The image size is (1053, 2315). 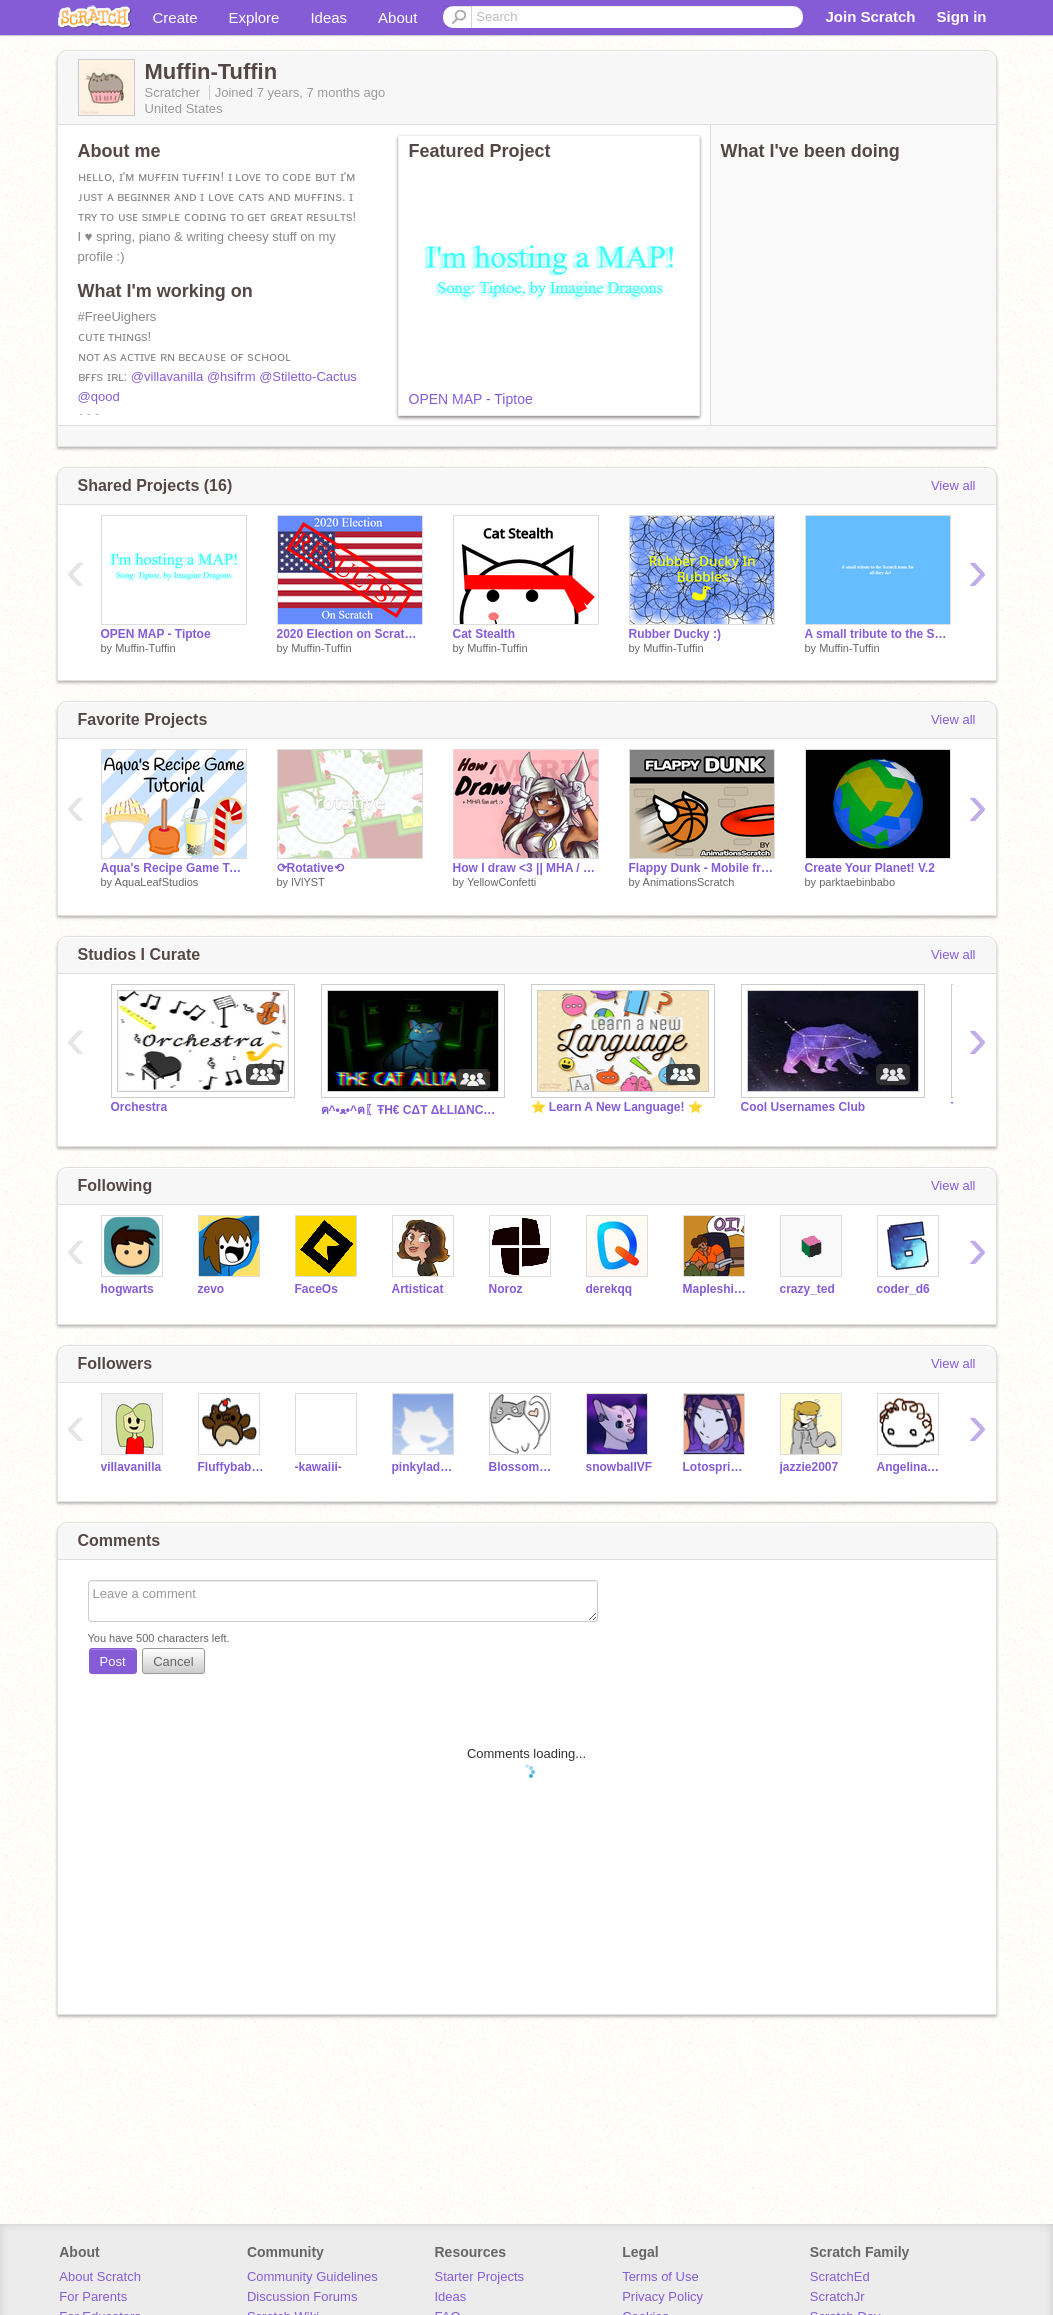 I want to click on lVlYST, so click(x=308, y=882).